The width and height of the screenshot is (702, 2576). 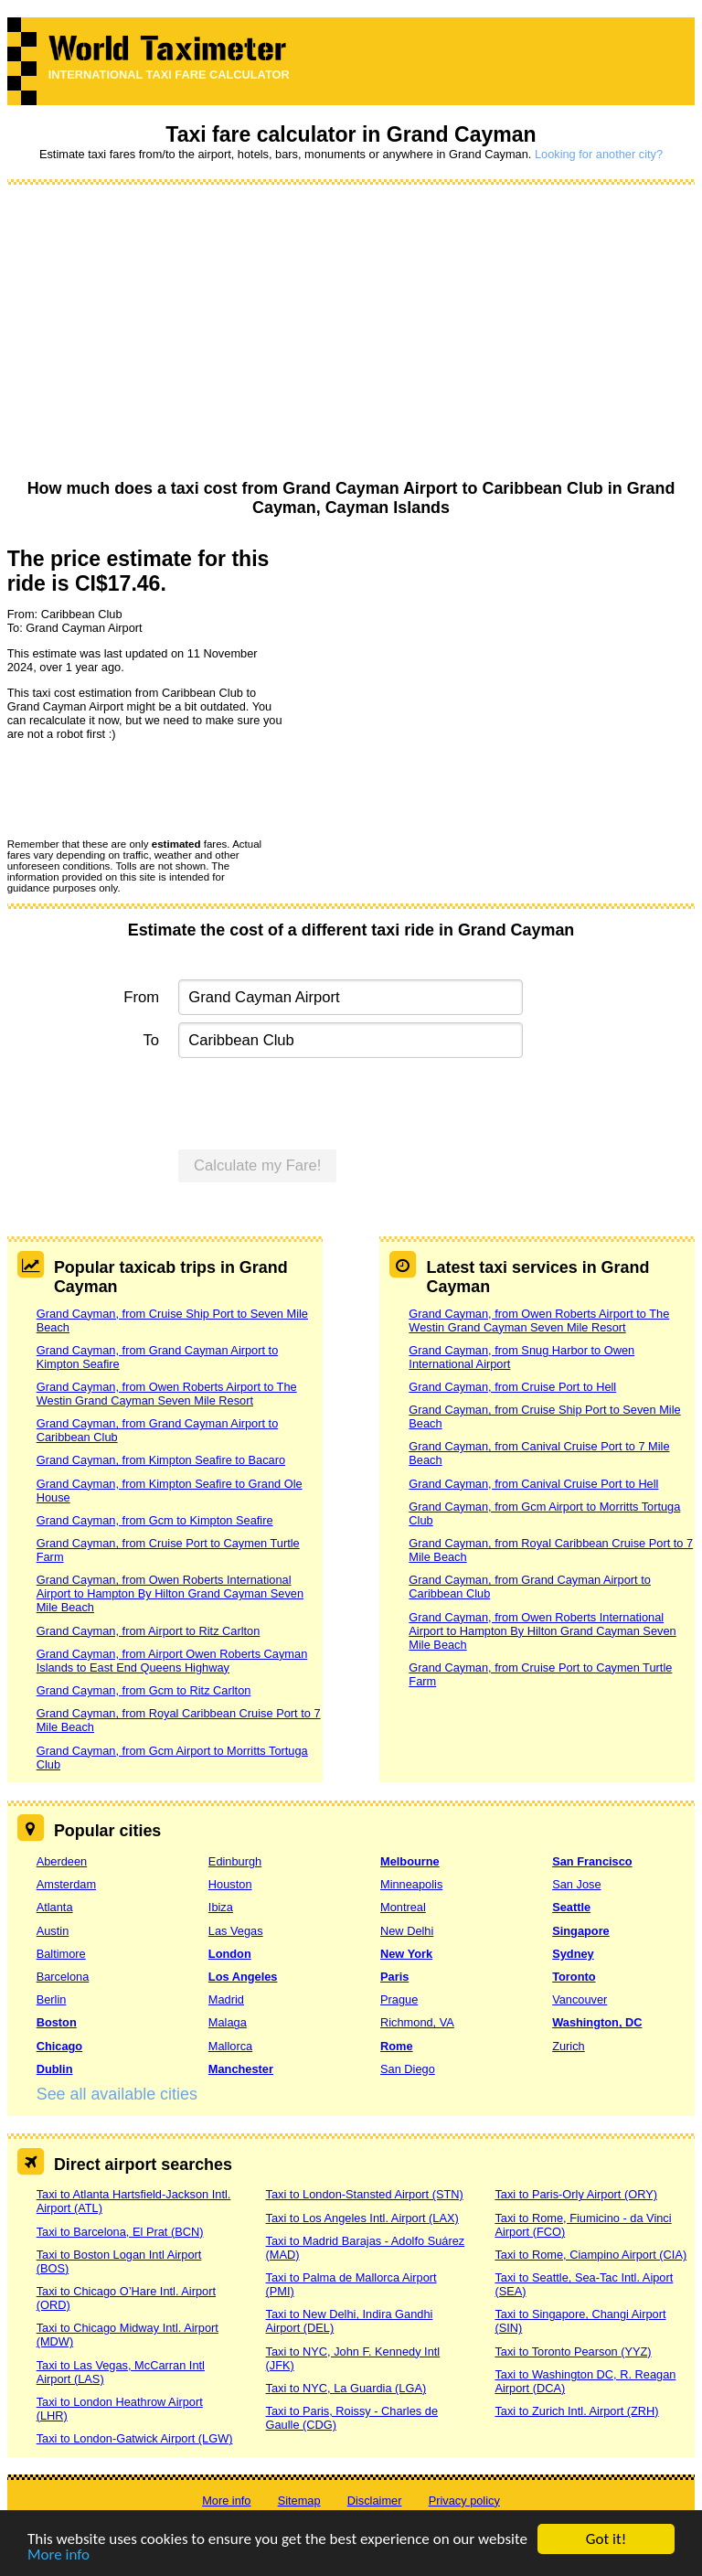 I want to click on Aberdeen, so click(x=62, y=1861).